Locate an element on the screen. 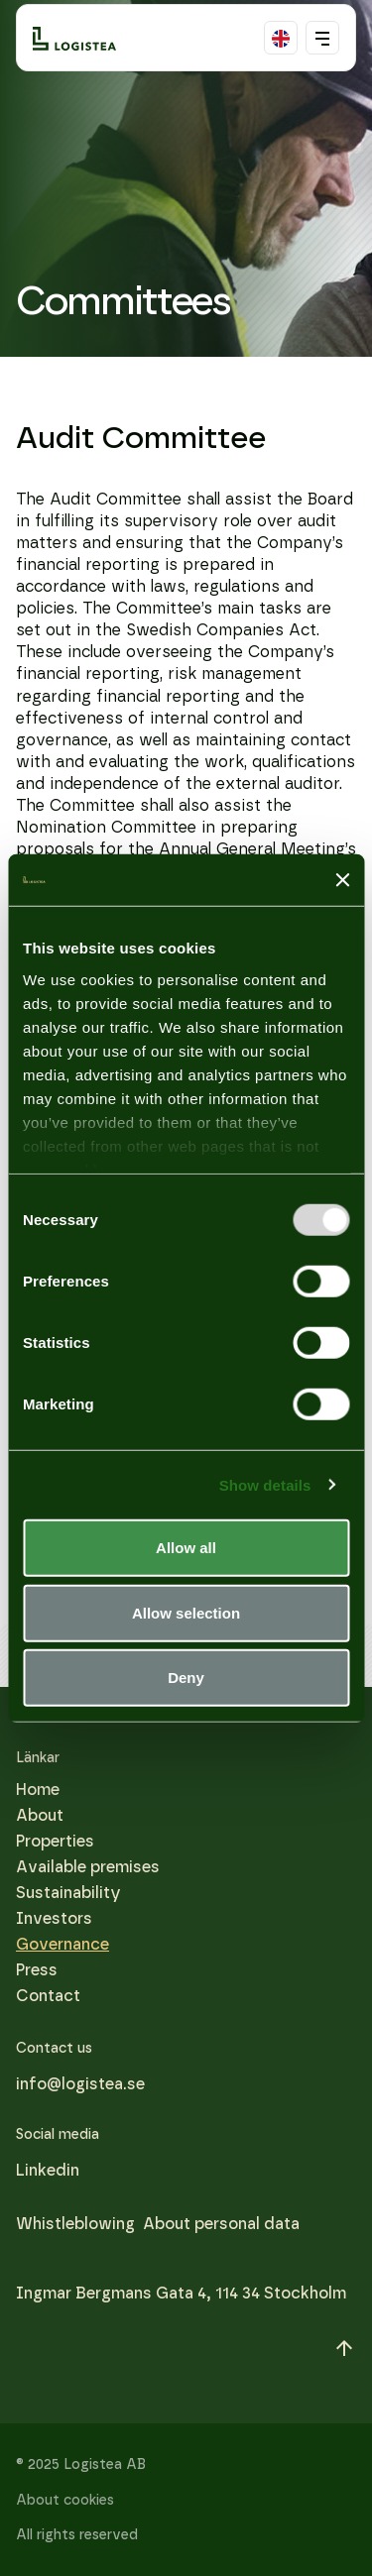 The width and height of the screenshot is (372, 2576). [Logo] is located at coordinates (74, 38).